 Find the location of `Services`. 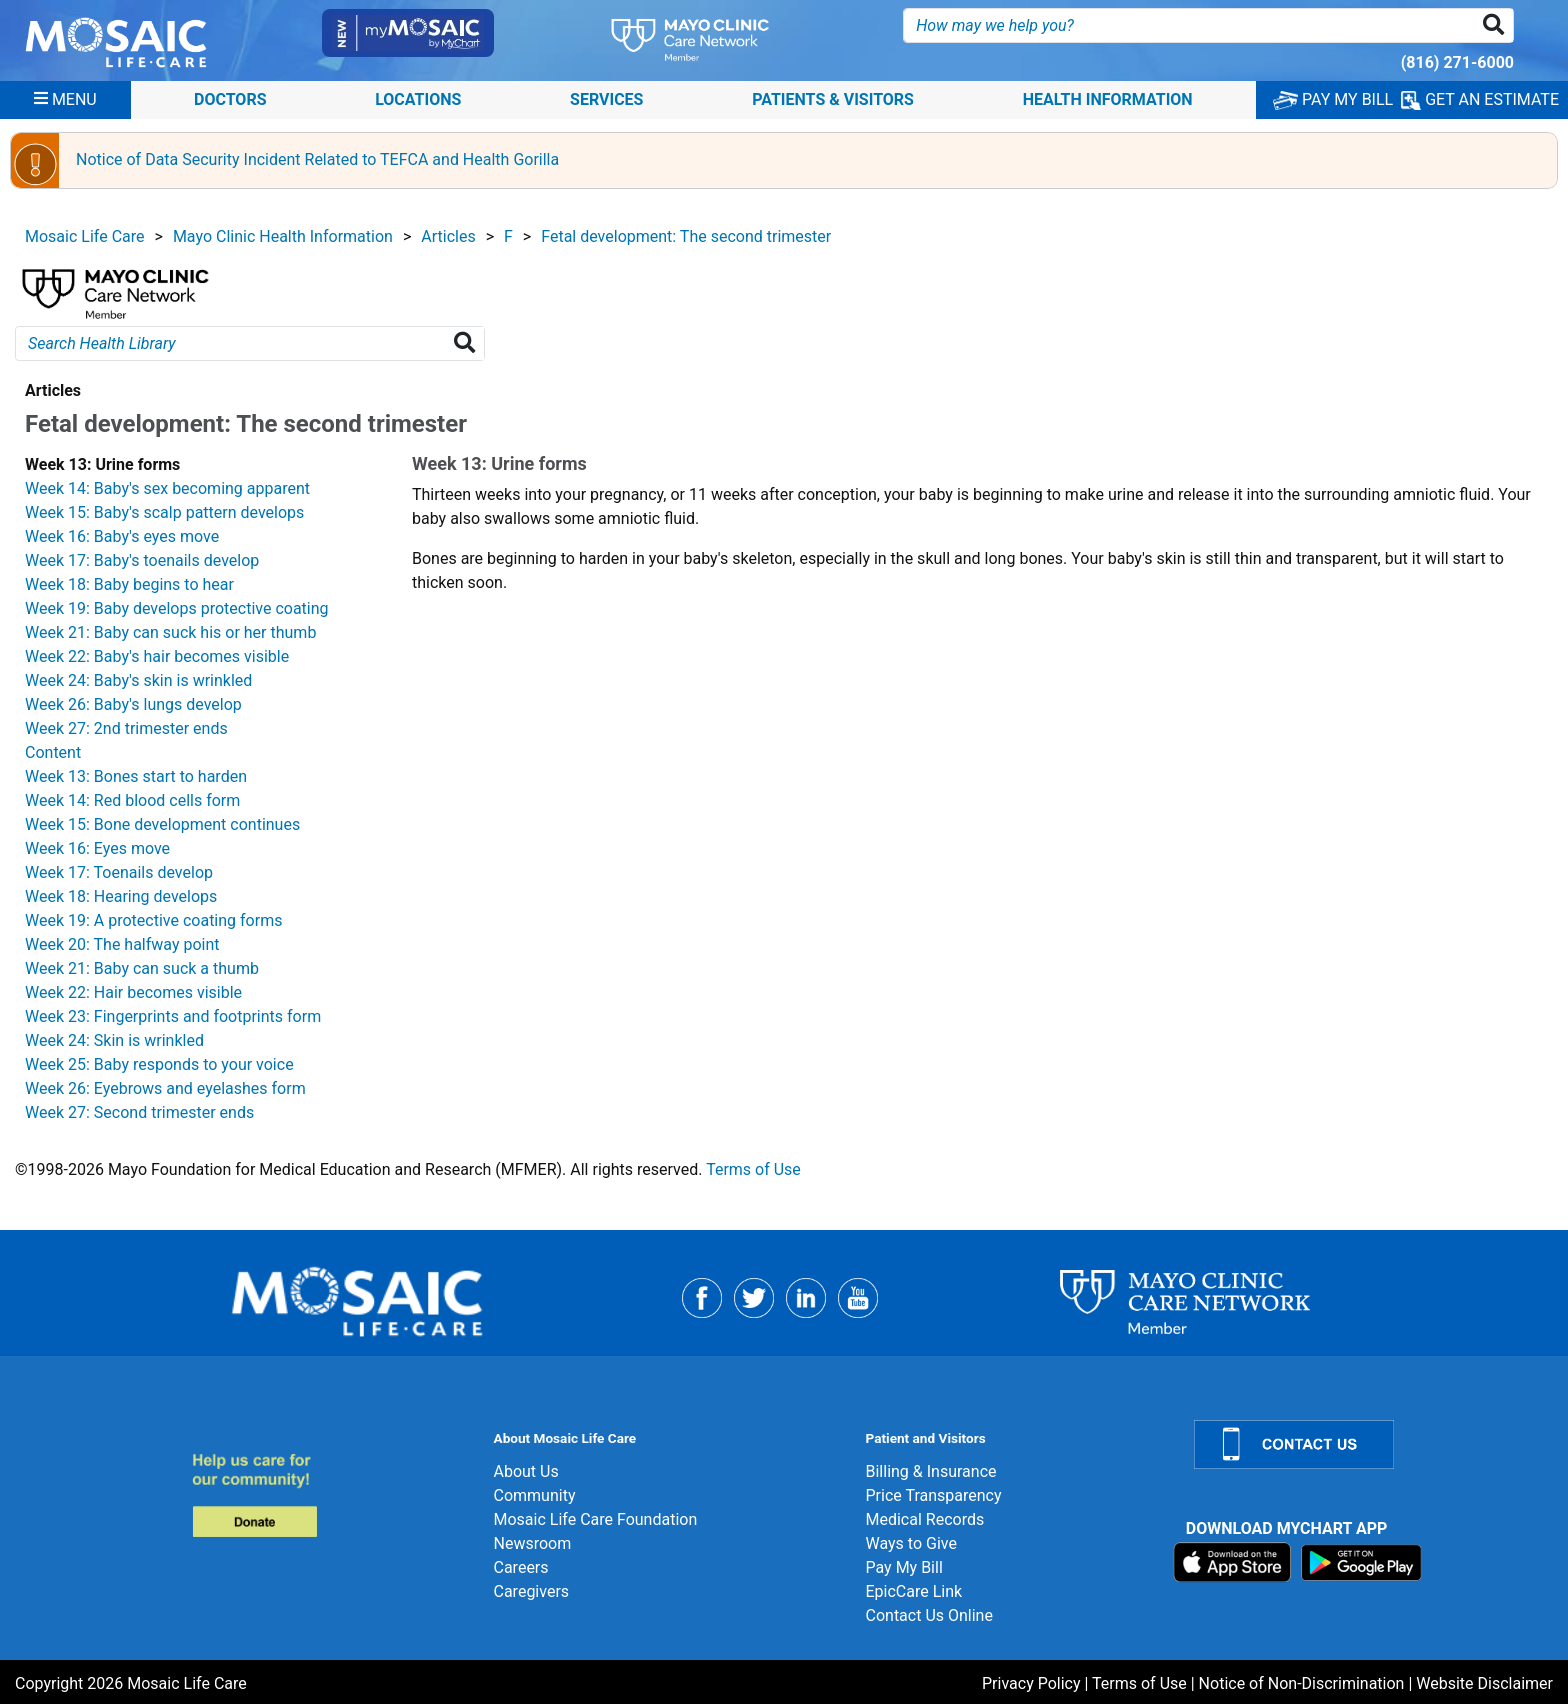

Services is located at coordinates (606, 99).